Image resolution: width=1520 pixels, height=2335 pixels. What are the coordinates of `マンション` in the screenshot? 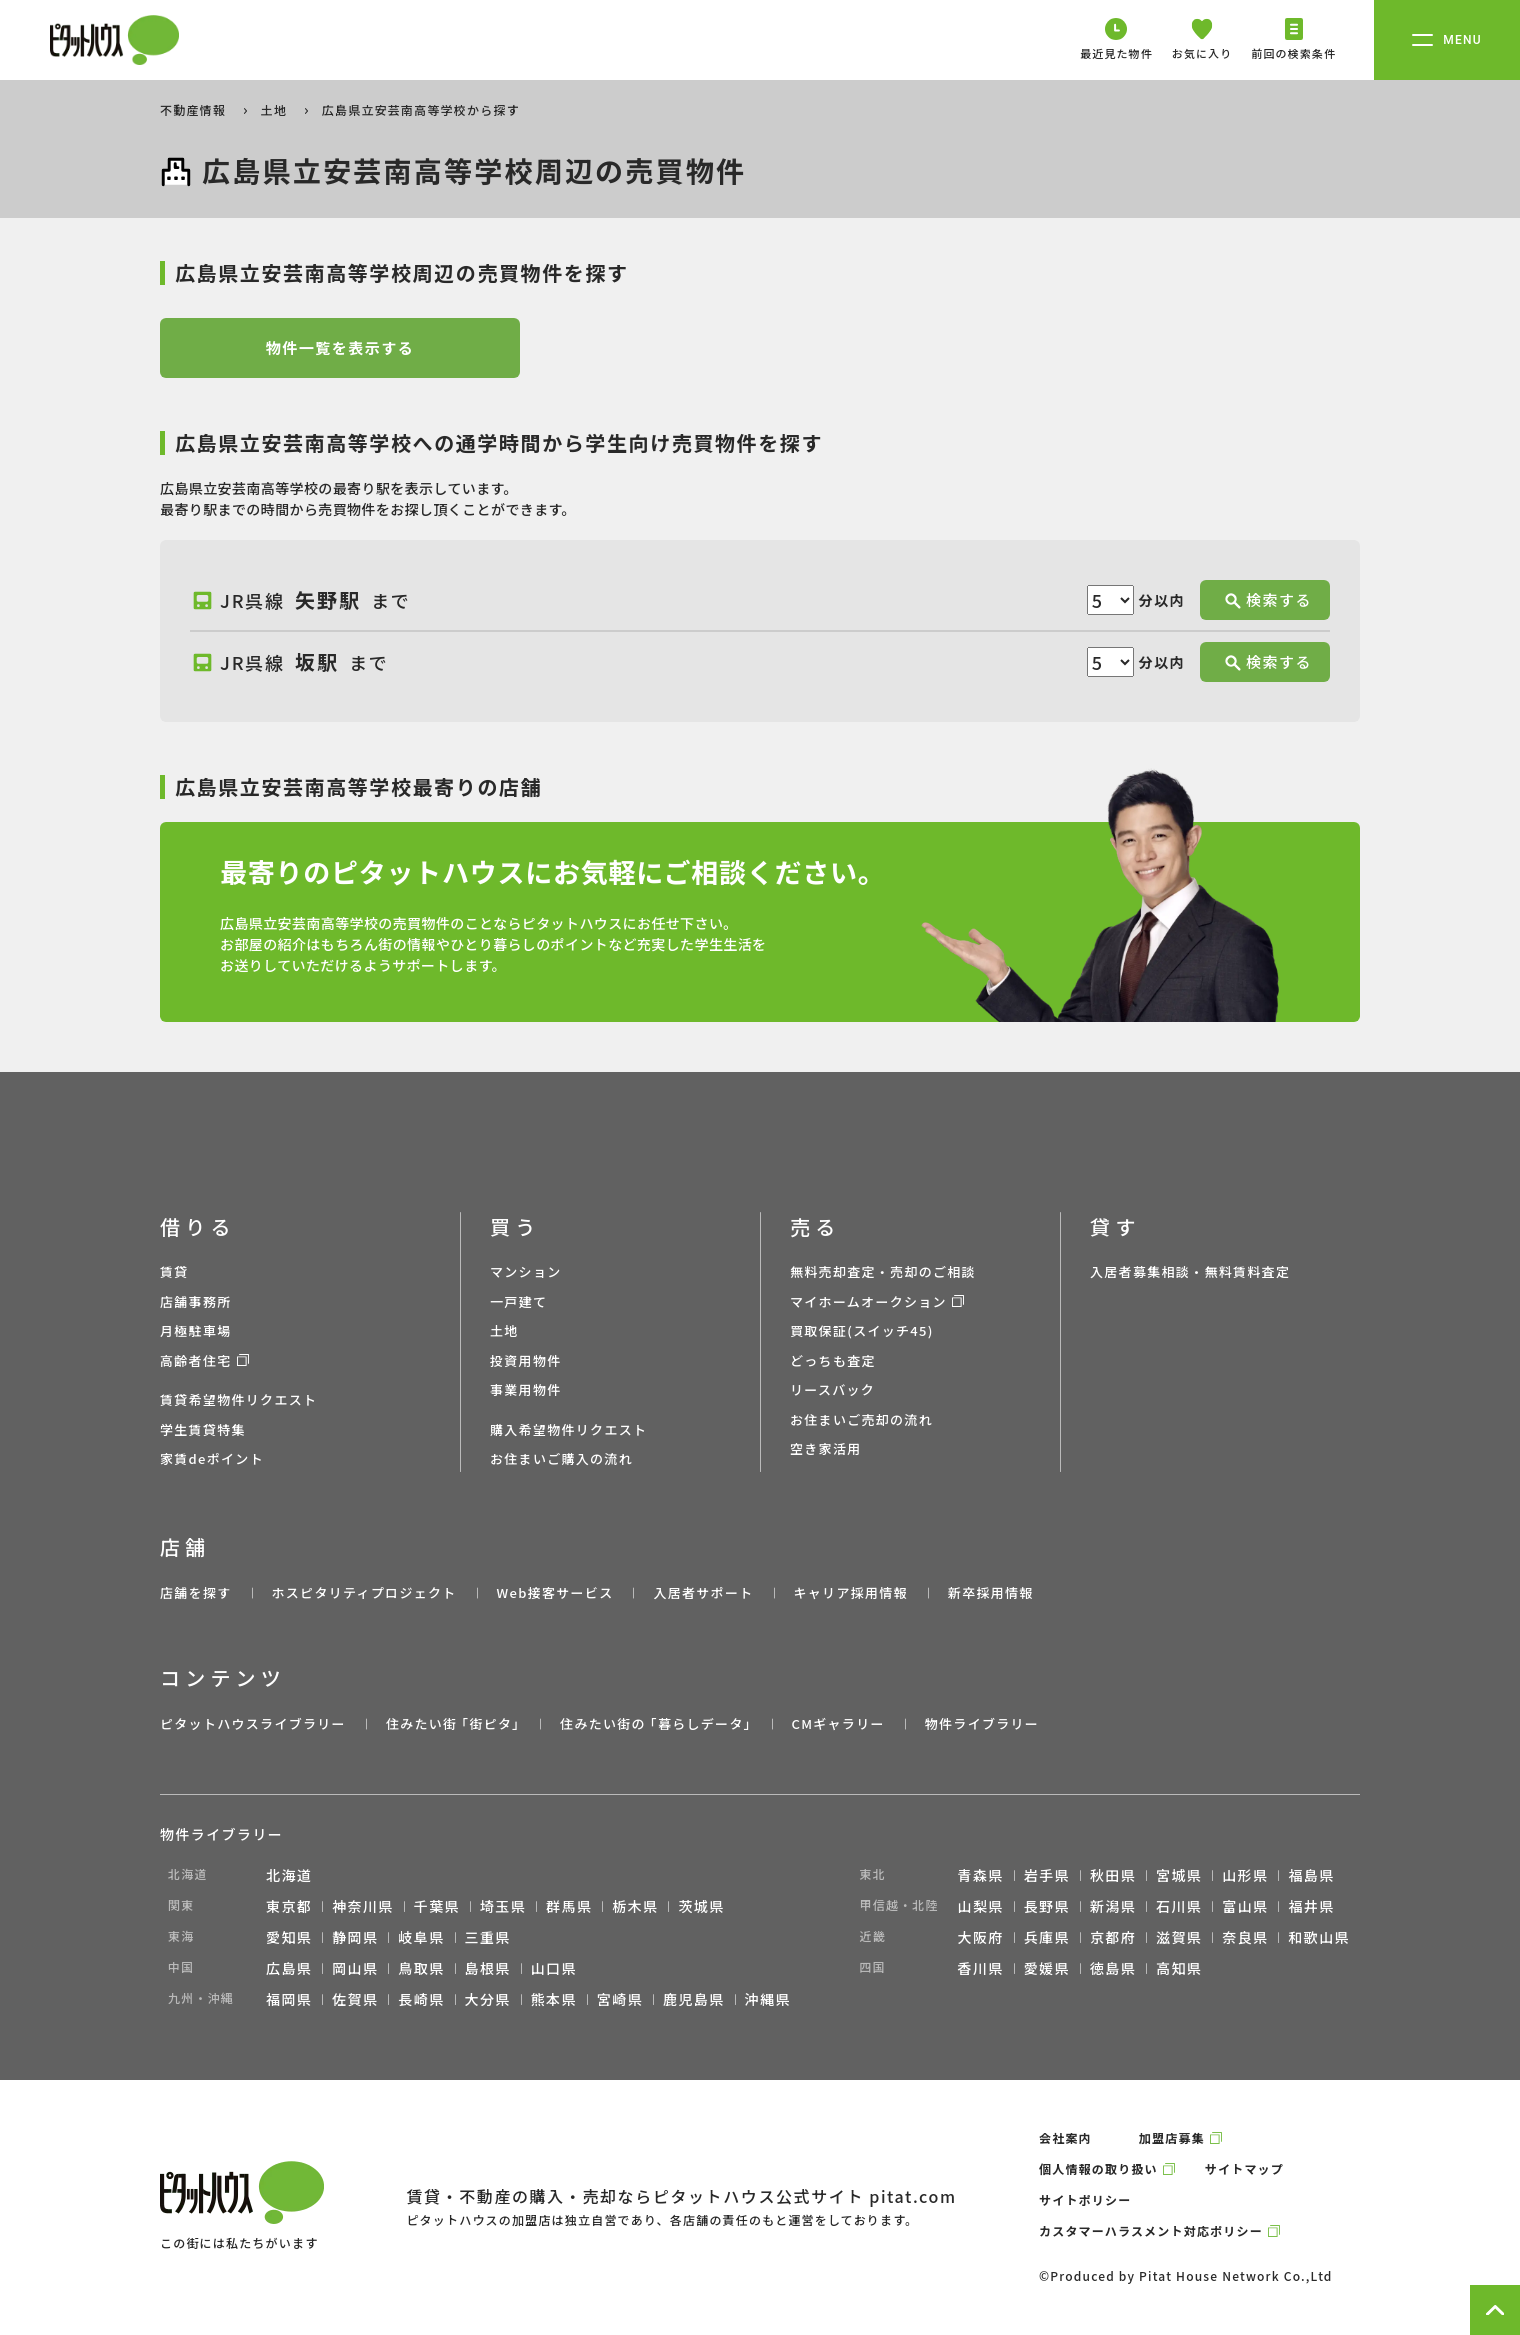 It's located at (526, 1271).